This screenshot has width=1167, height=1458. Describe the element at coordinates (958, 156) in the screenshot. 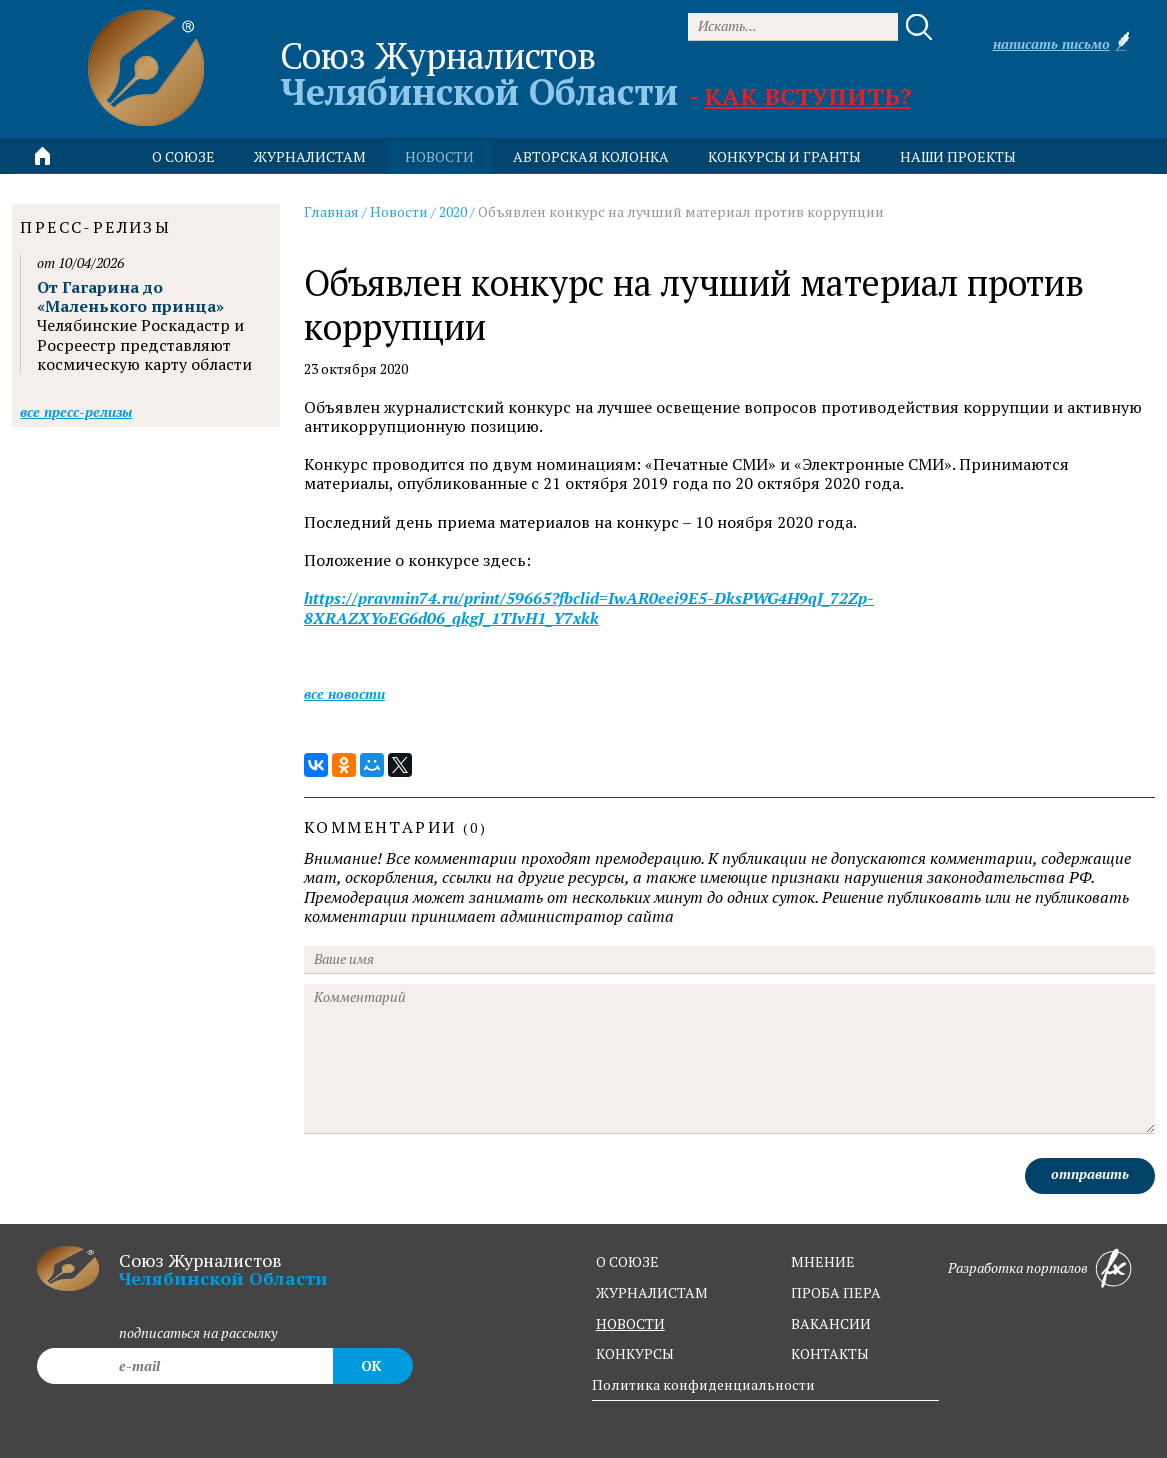

I see `Наши проекты` at that location.